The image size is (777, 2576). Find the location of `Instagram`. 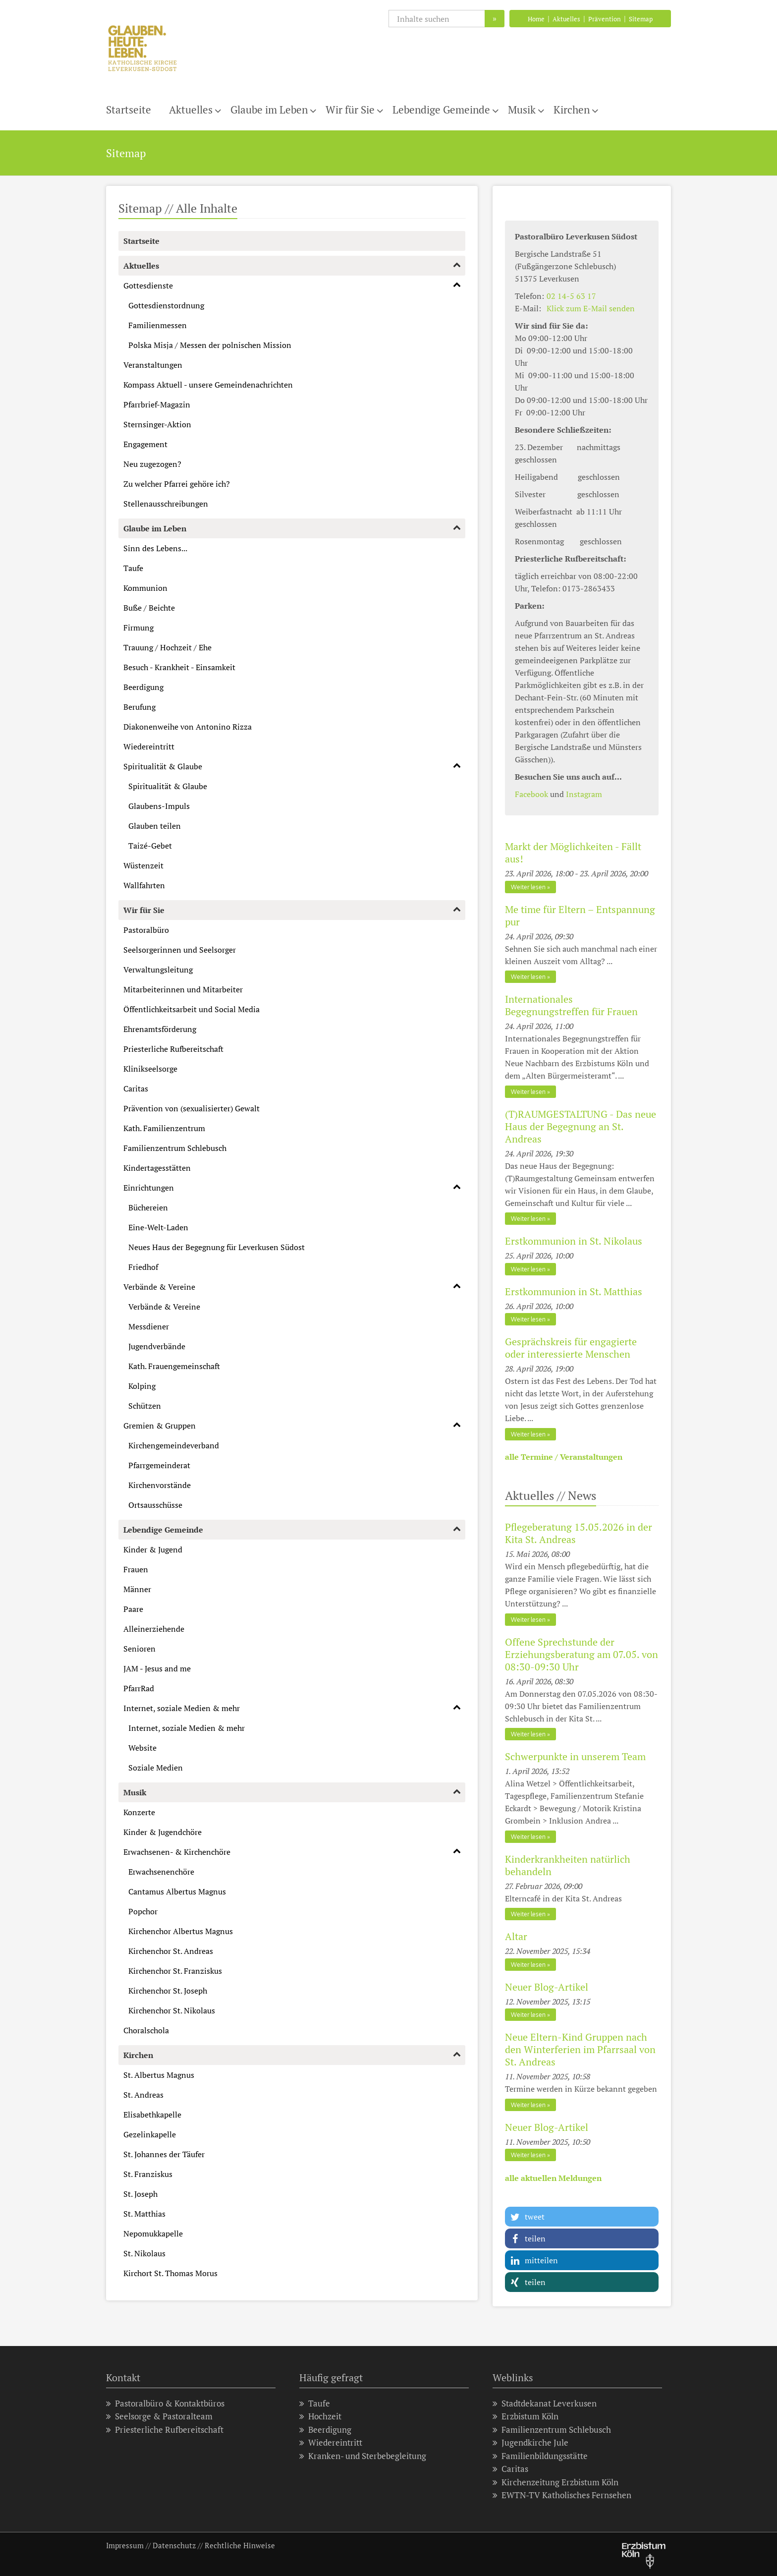

Instagram is located at coordinates (584, 794).